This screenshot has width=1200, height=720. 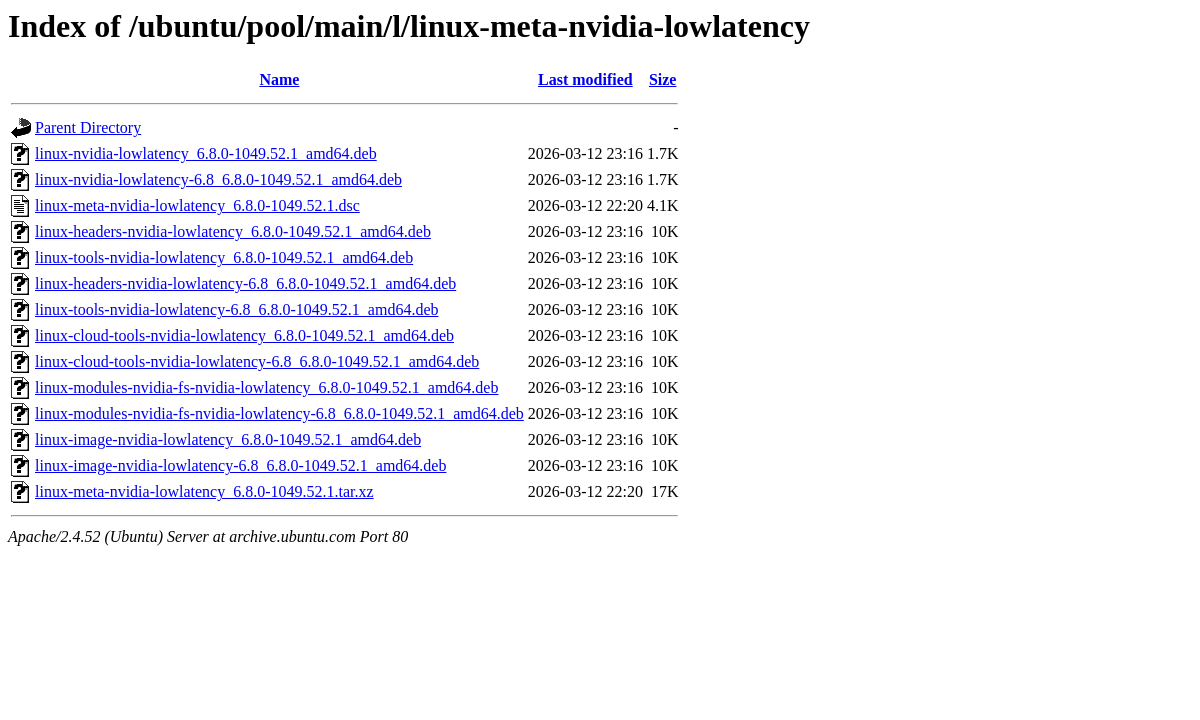 What do you see at coordinates (233, 231) in the screenshot?
I see `linux-headers-nvidia-lowlatency_6.8.0-1049.52.1_amd64.deb` at bounding box center [233, 231].